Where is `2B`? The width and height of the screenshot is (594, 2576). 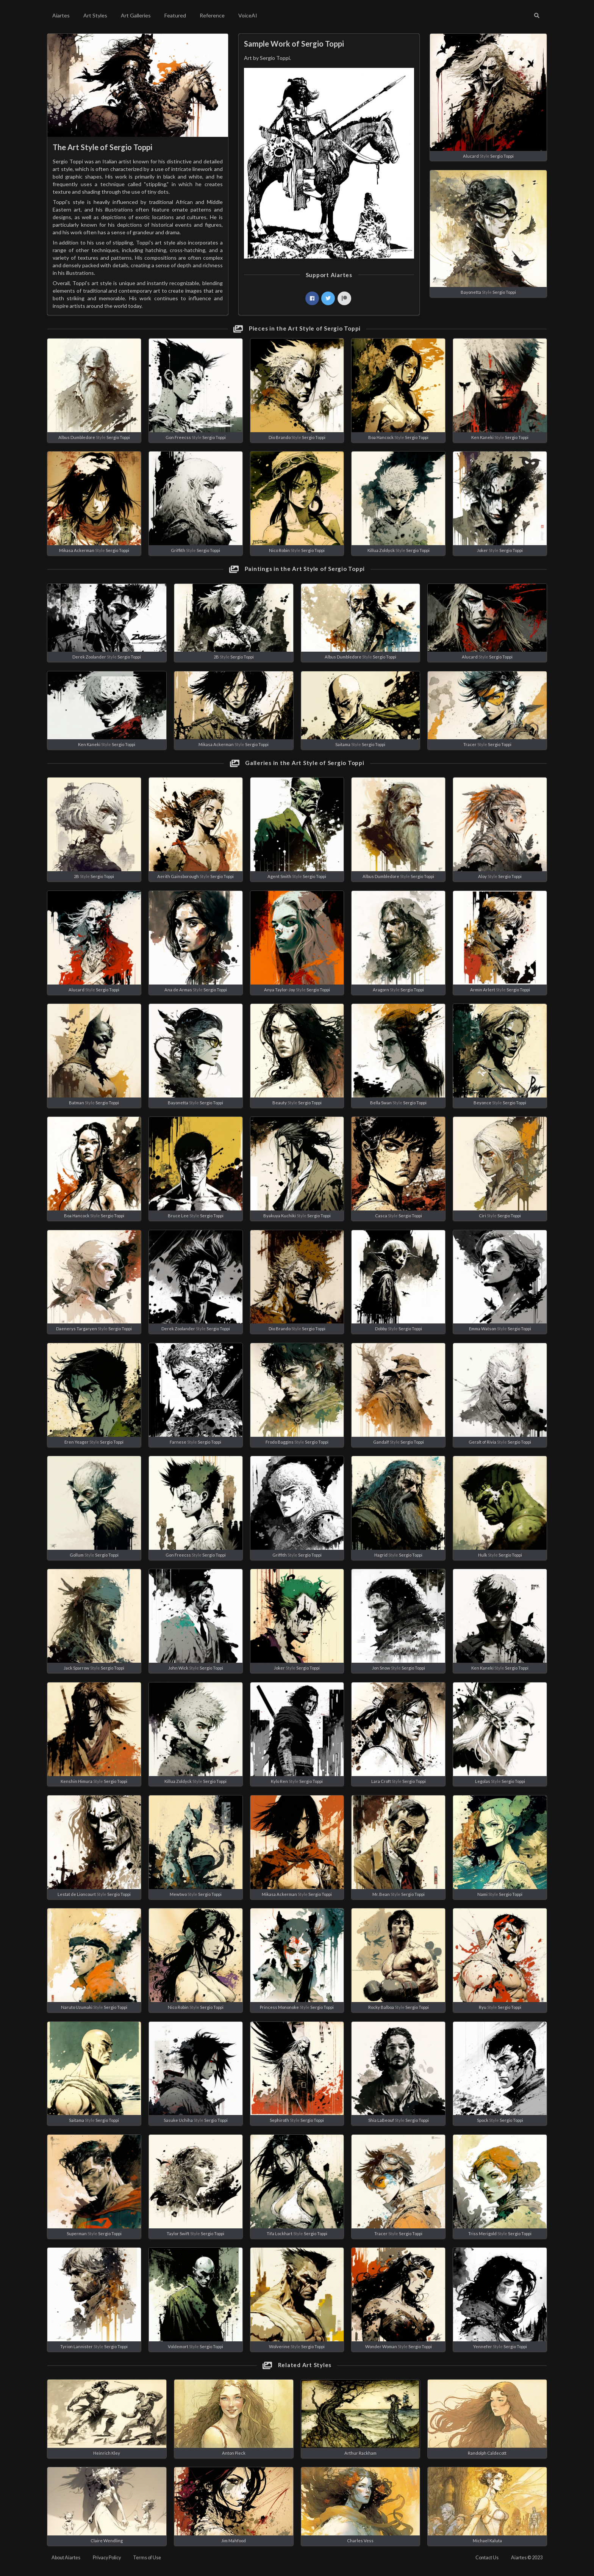 2B is located at coordinates (216, 656).